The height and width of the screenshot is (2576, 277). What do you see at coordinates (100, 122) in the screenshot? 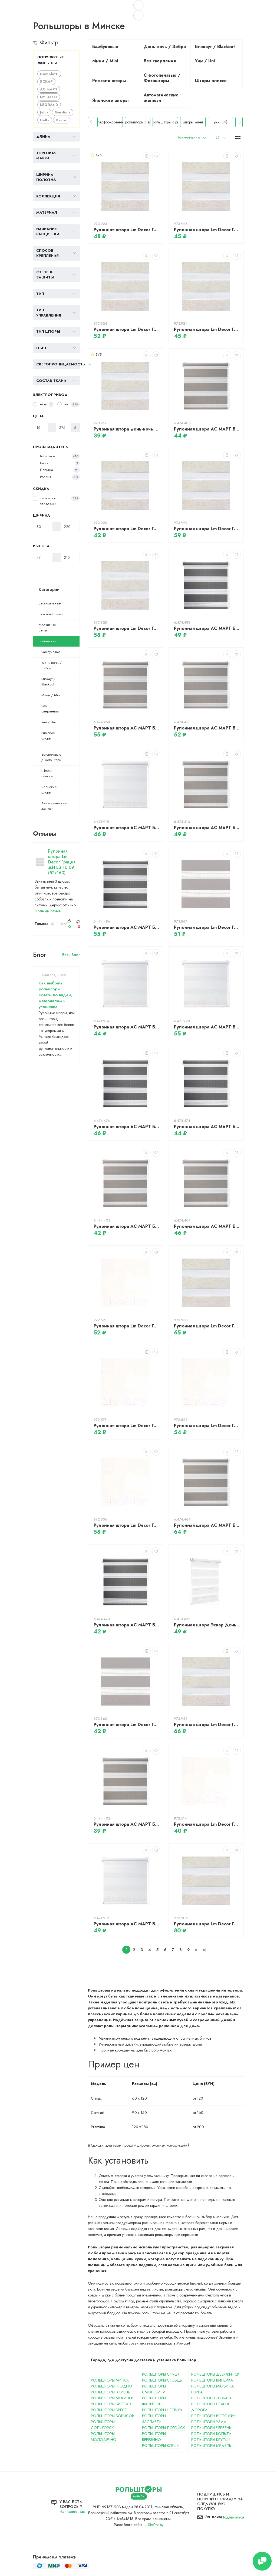
I see `прозрачные` at bounding box center [100, 122].